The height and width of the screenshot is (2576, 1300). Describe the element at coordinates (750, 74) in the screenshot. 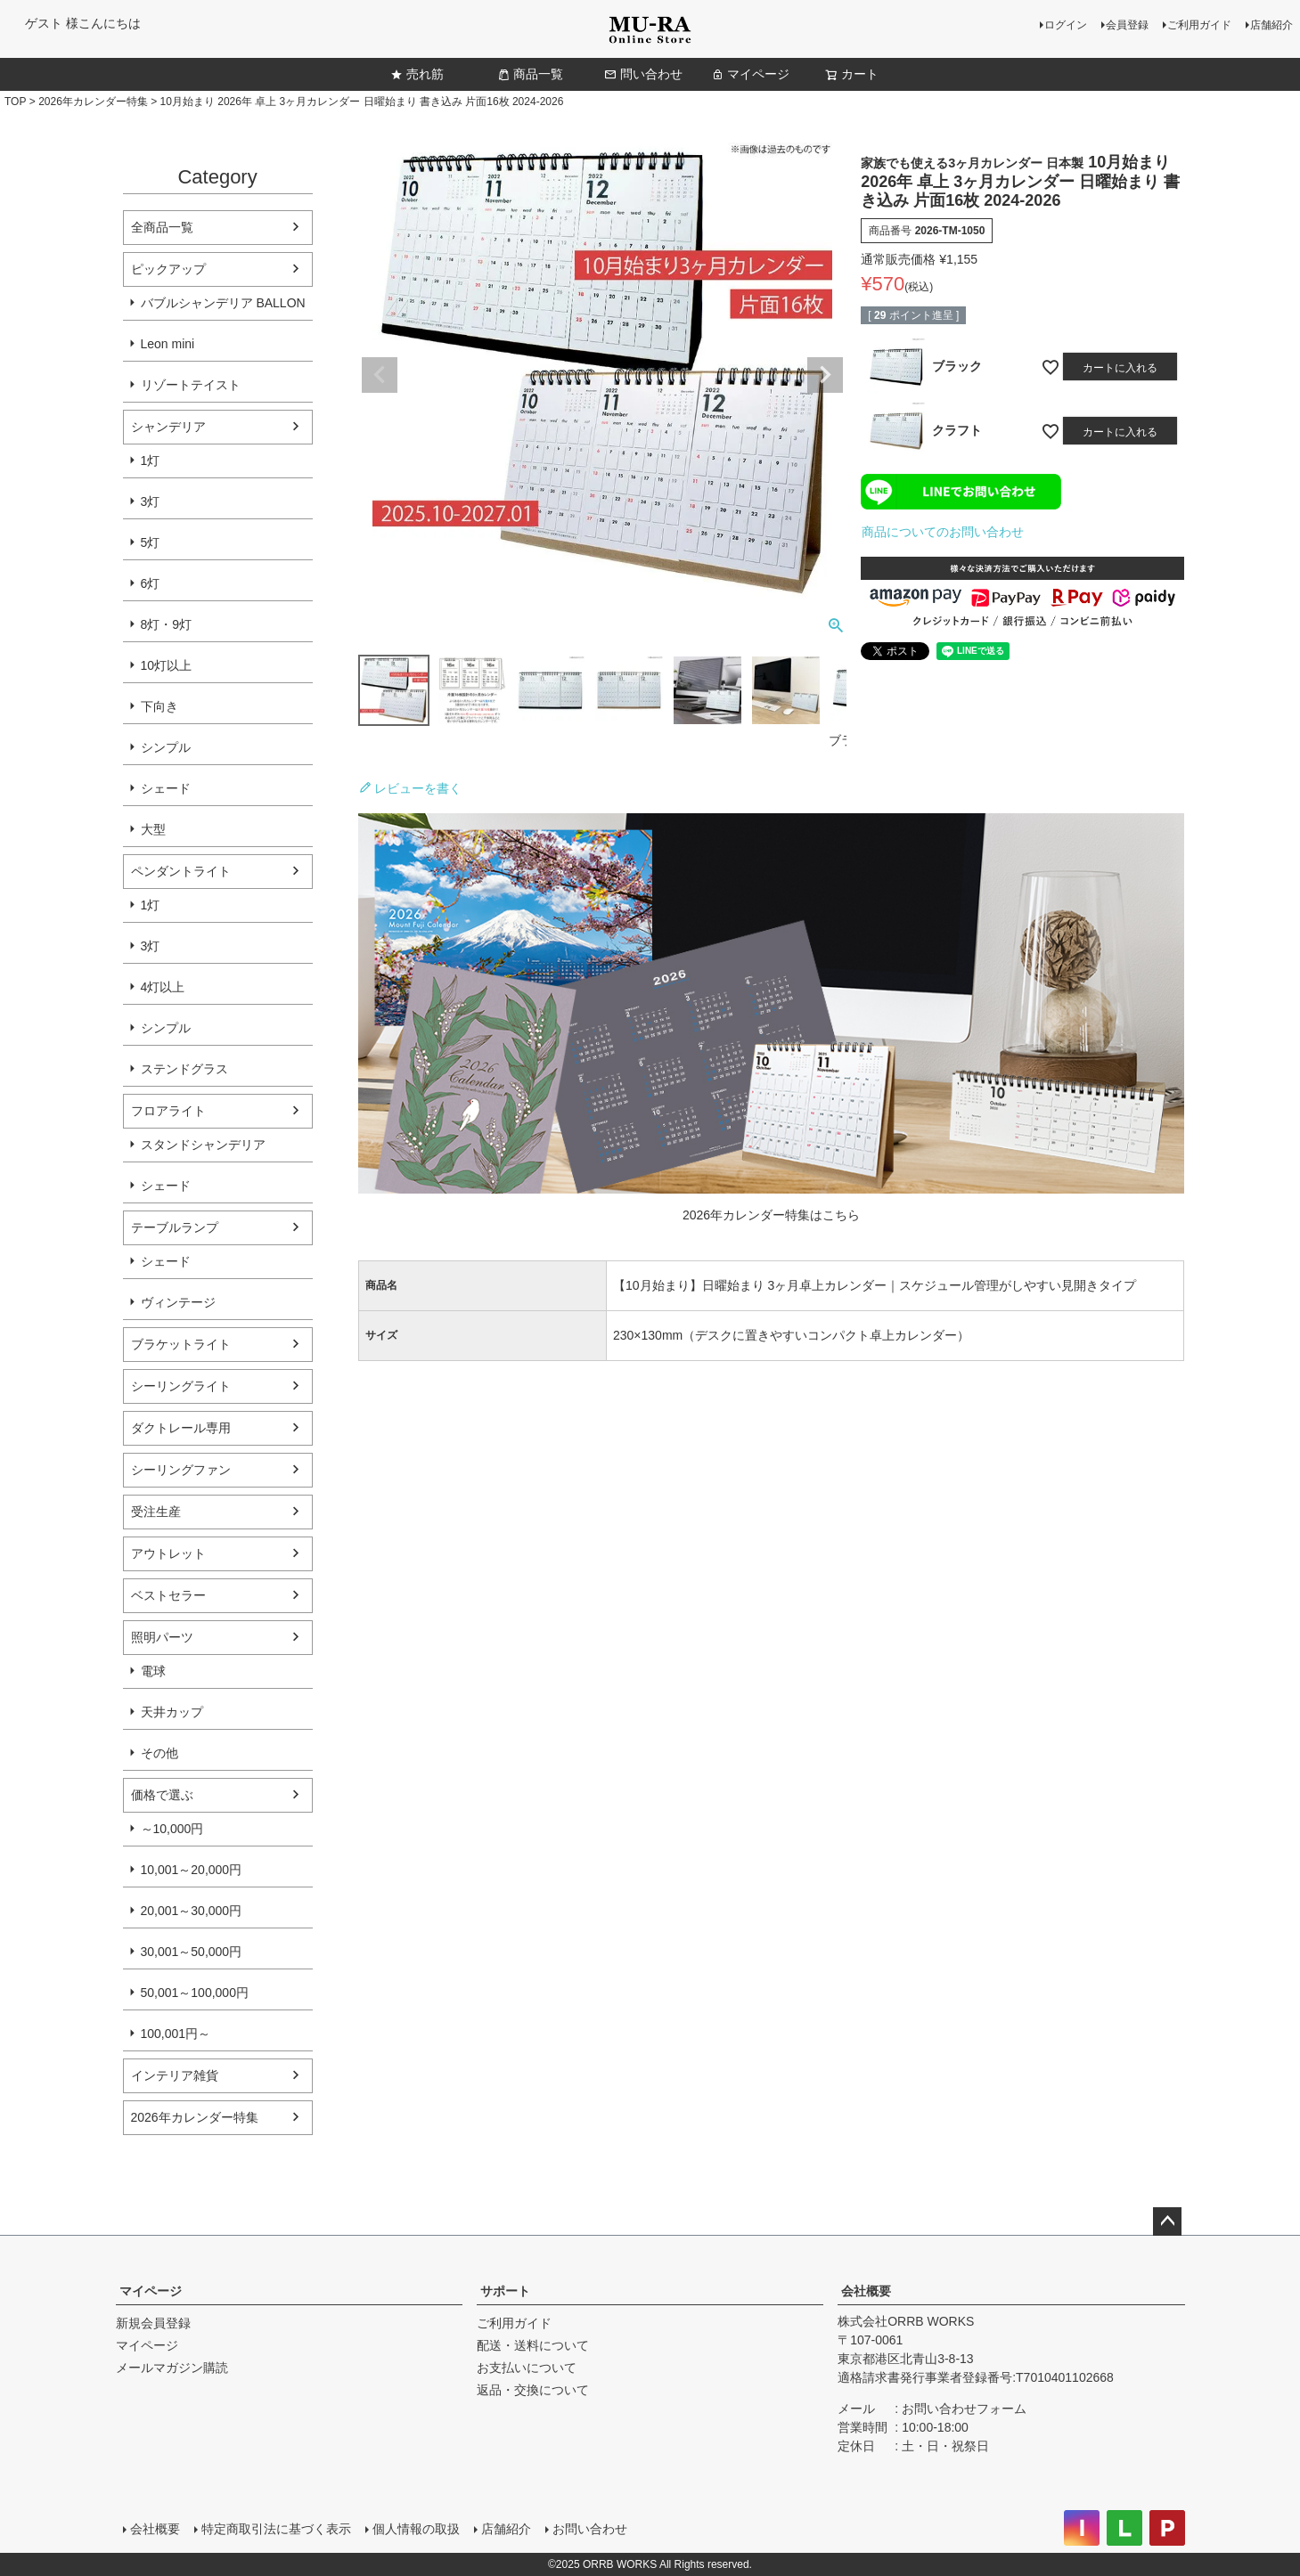

I see `マイページ` at that location.